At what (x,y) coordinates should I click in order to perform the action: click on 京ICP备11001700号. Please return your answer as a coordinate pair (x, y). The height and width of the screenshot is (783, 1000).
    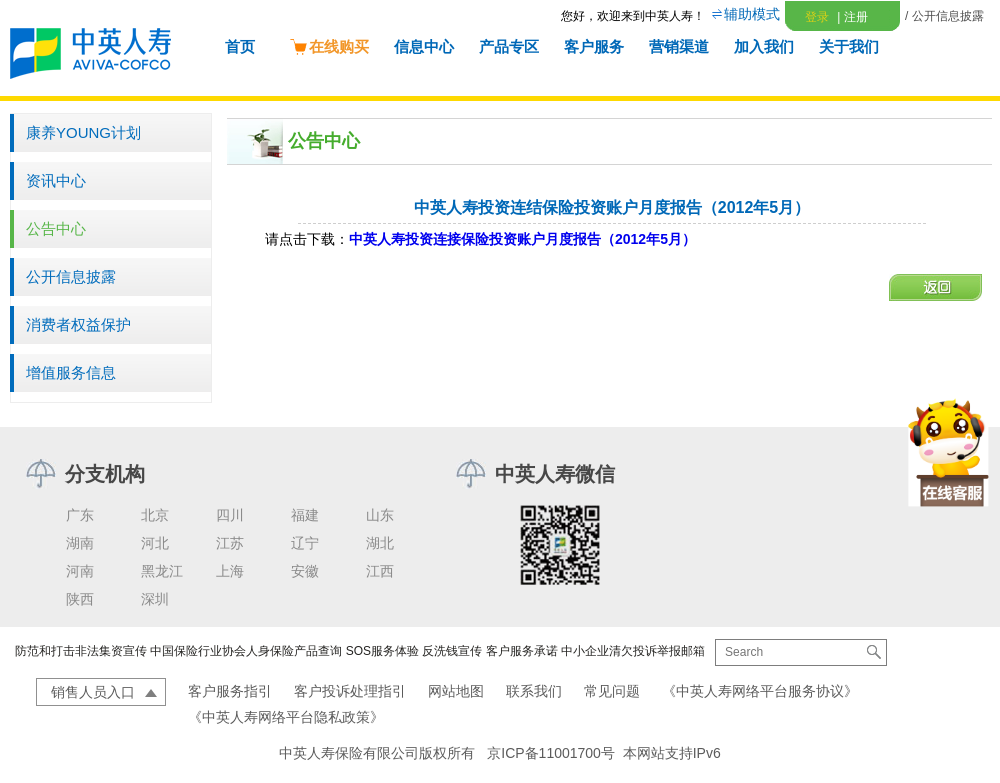
    Looking at the image, I should click on (551, 753).